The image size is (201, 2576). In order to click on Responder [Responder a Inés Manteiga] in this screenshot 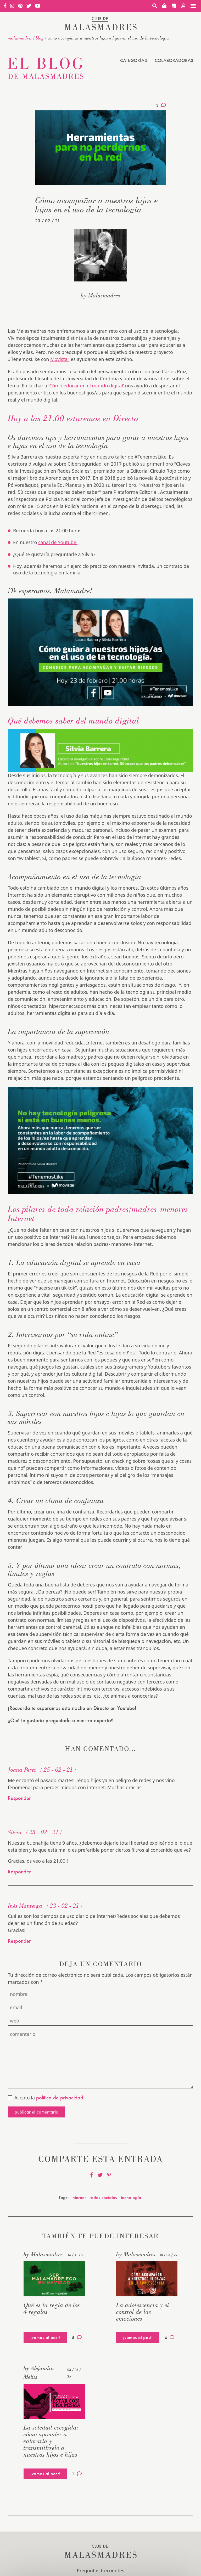, I will do `click(19, 1941)`.